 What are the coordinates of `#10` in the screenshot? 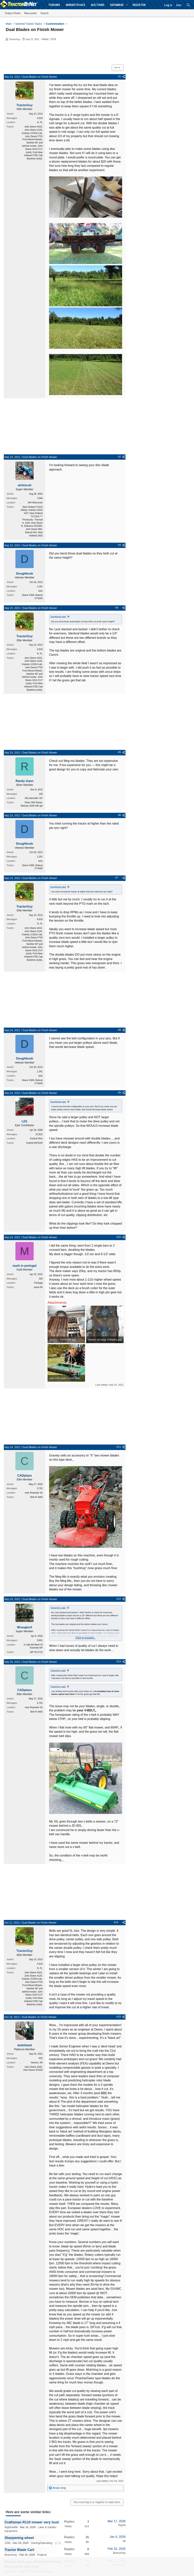 It's located at (118, 1236).